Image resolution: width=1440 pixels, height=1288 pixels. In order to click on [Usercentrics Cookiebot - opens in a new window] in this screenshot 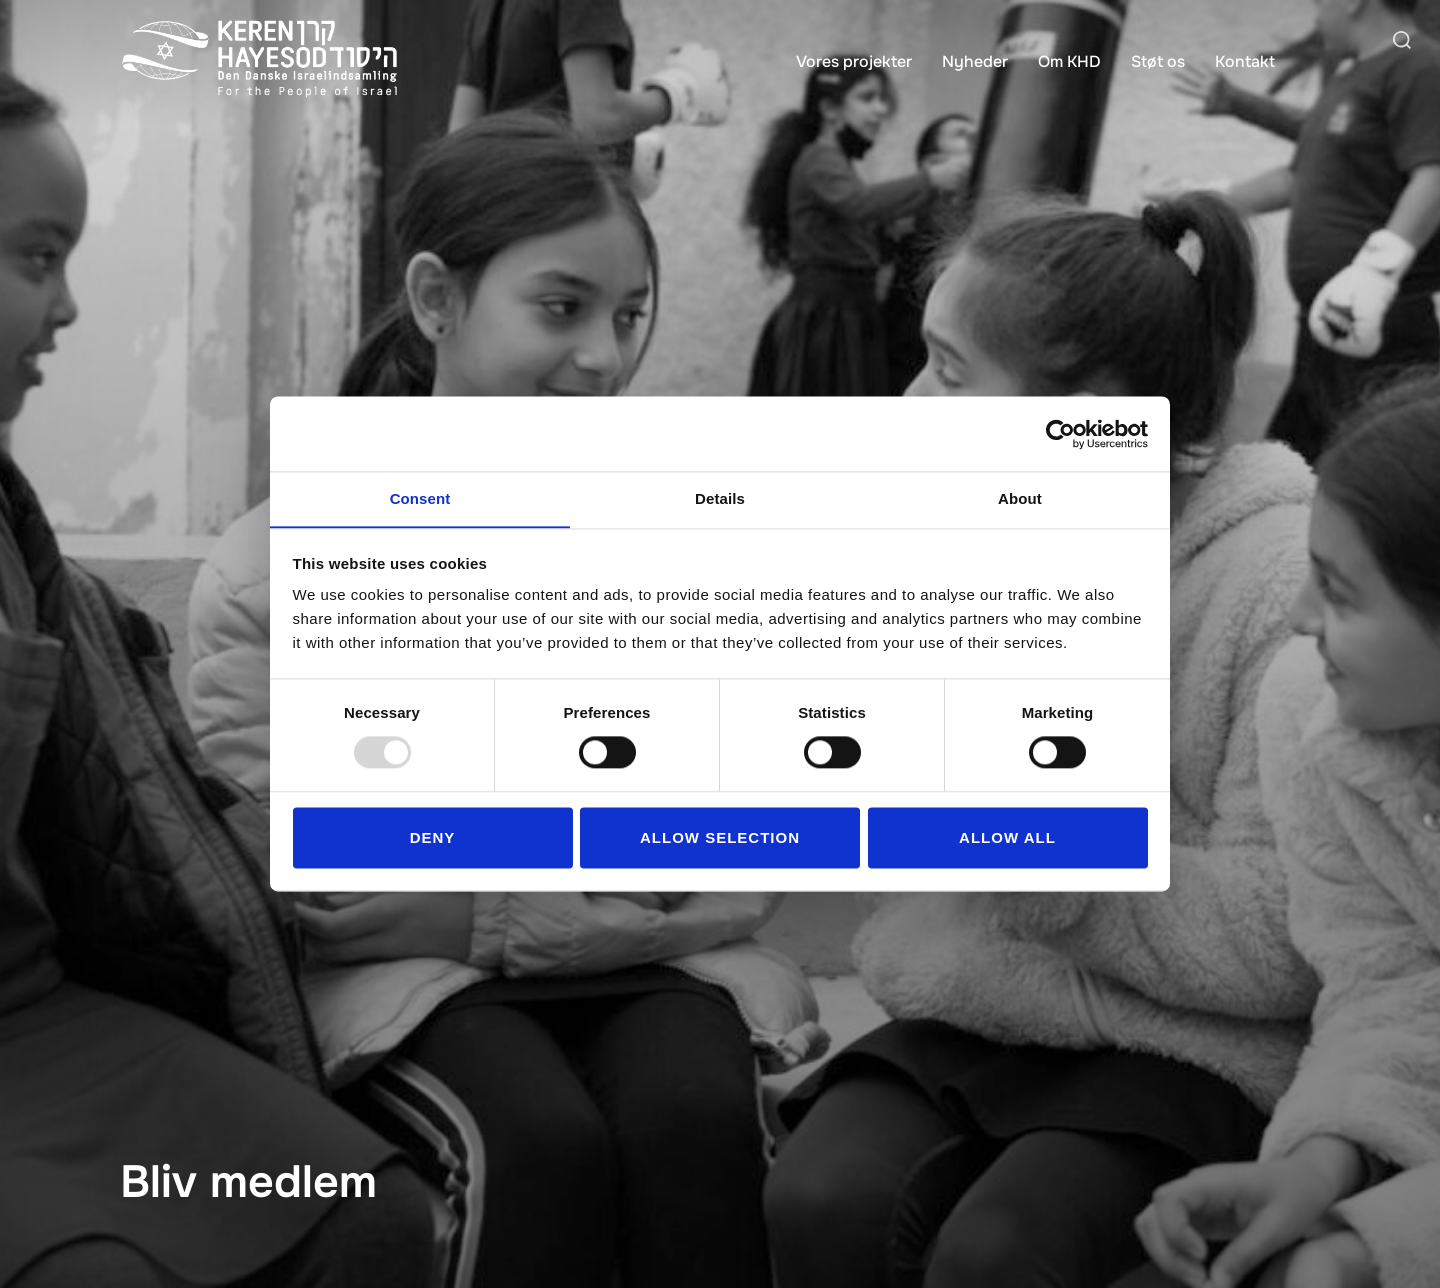, I will do `click(1060, 433)`.